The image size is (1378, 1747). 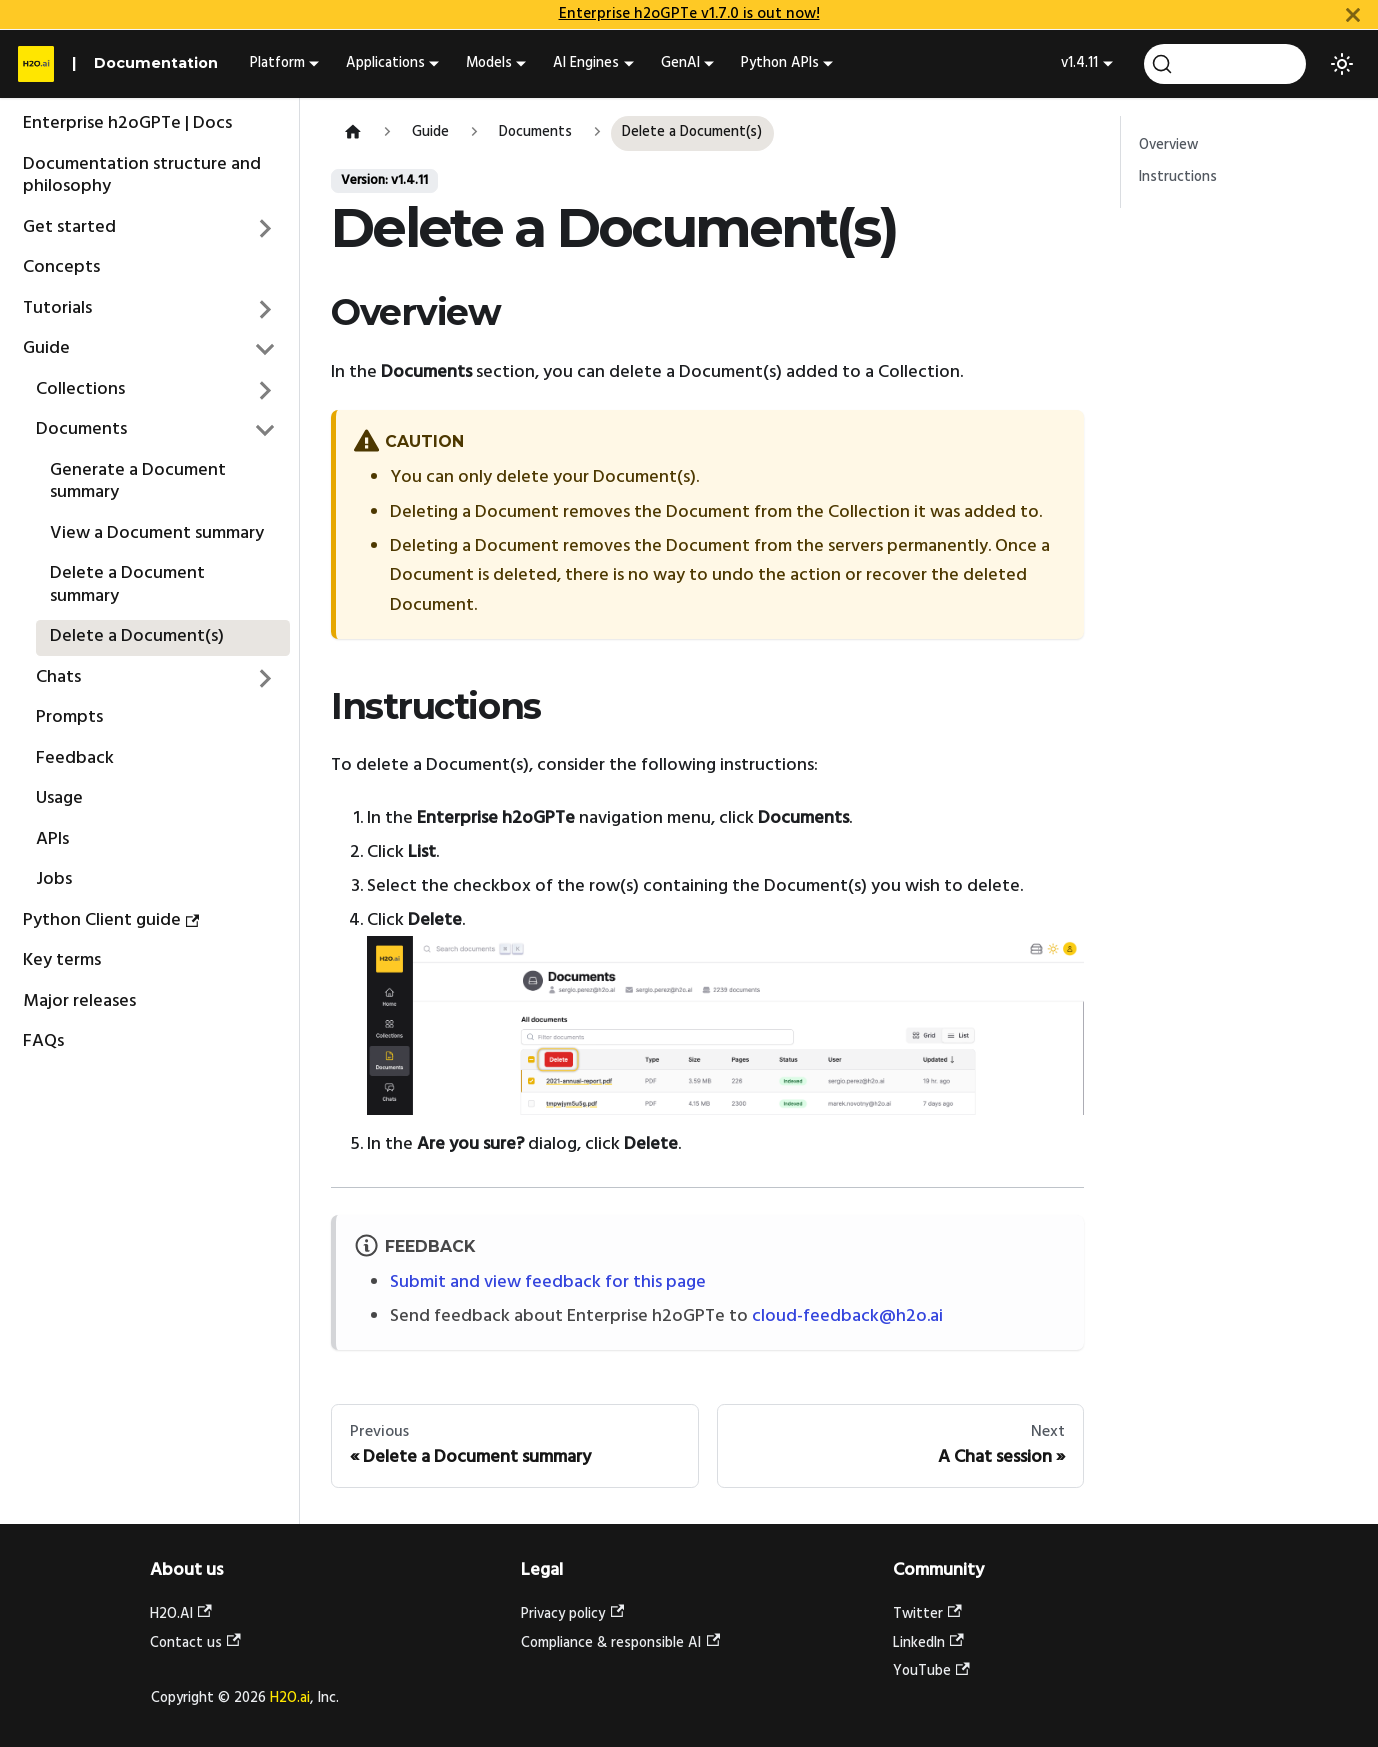 What do you see at coordinates (1178, 177) in the screenshot?
I see `Instructions` at bounding box center [1178, 177].